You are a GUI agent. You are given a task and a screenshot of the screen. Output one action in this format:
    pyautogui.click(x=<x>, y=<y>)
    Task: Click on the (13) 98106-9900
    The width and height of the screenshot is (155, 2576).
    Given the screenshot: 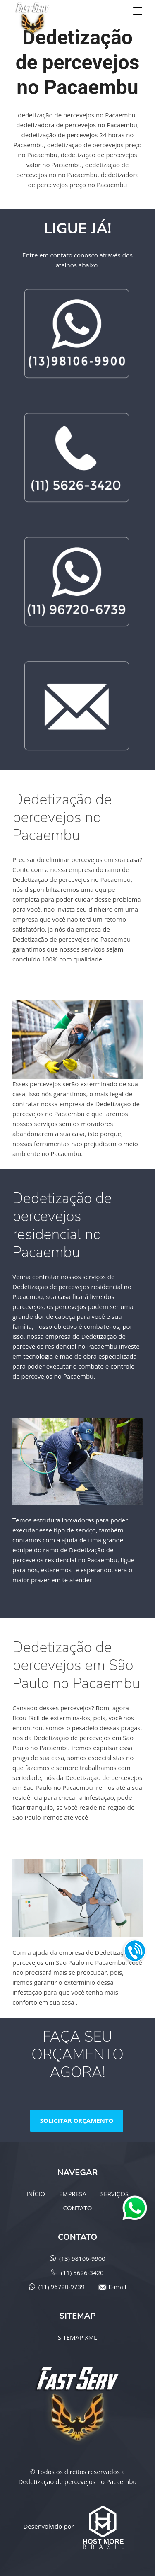 What is the action you would take?
    pyautogui.click(x=82, y=2258)
    